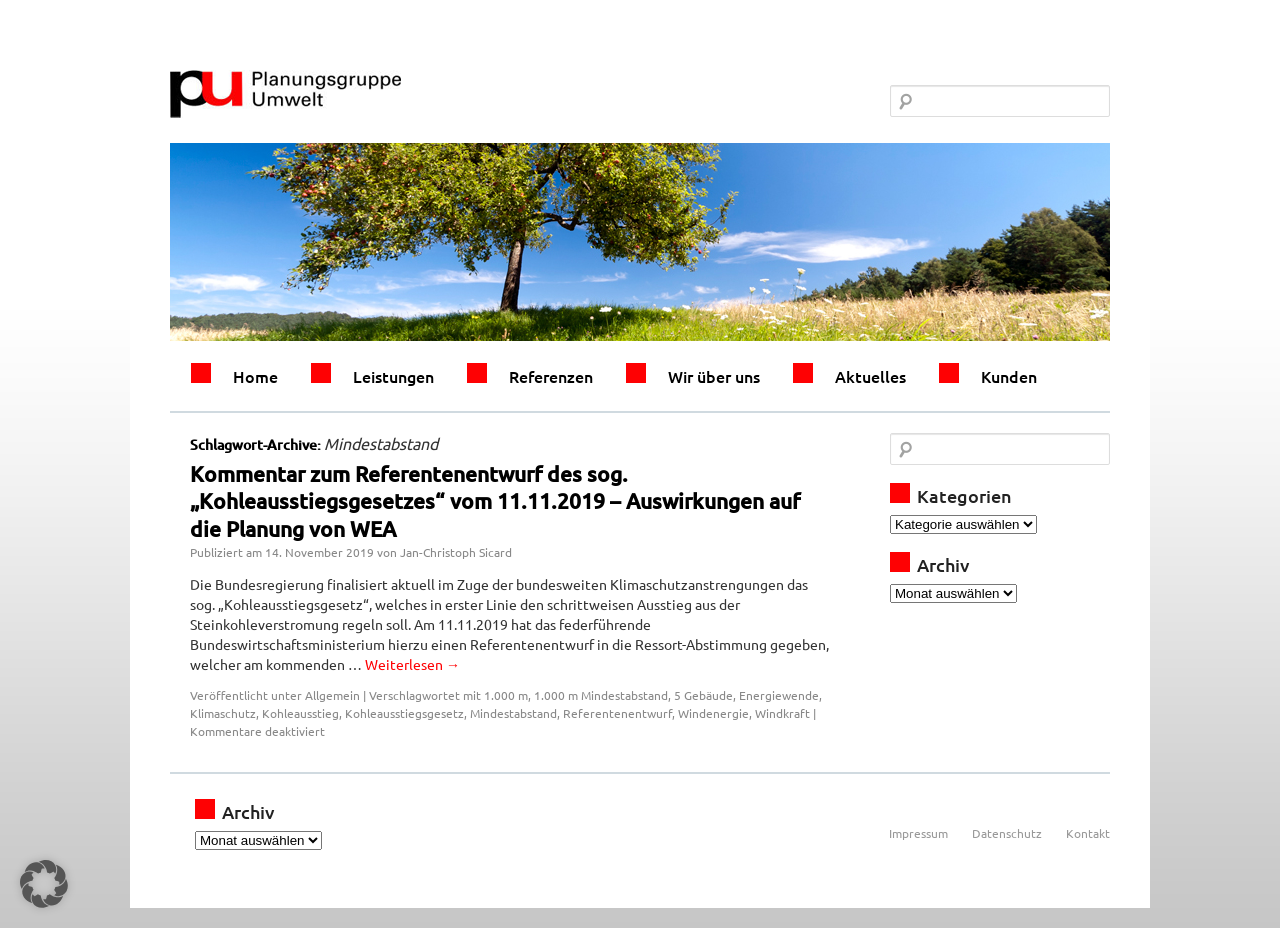 The width and height of the screenshot is (1280, 928). Describe the element at coordinates (782, 713) in the screenshot. I see `Windkraft` at that location.